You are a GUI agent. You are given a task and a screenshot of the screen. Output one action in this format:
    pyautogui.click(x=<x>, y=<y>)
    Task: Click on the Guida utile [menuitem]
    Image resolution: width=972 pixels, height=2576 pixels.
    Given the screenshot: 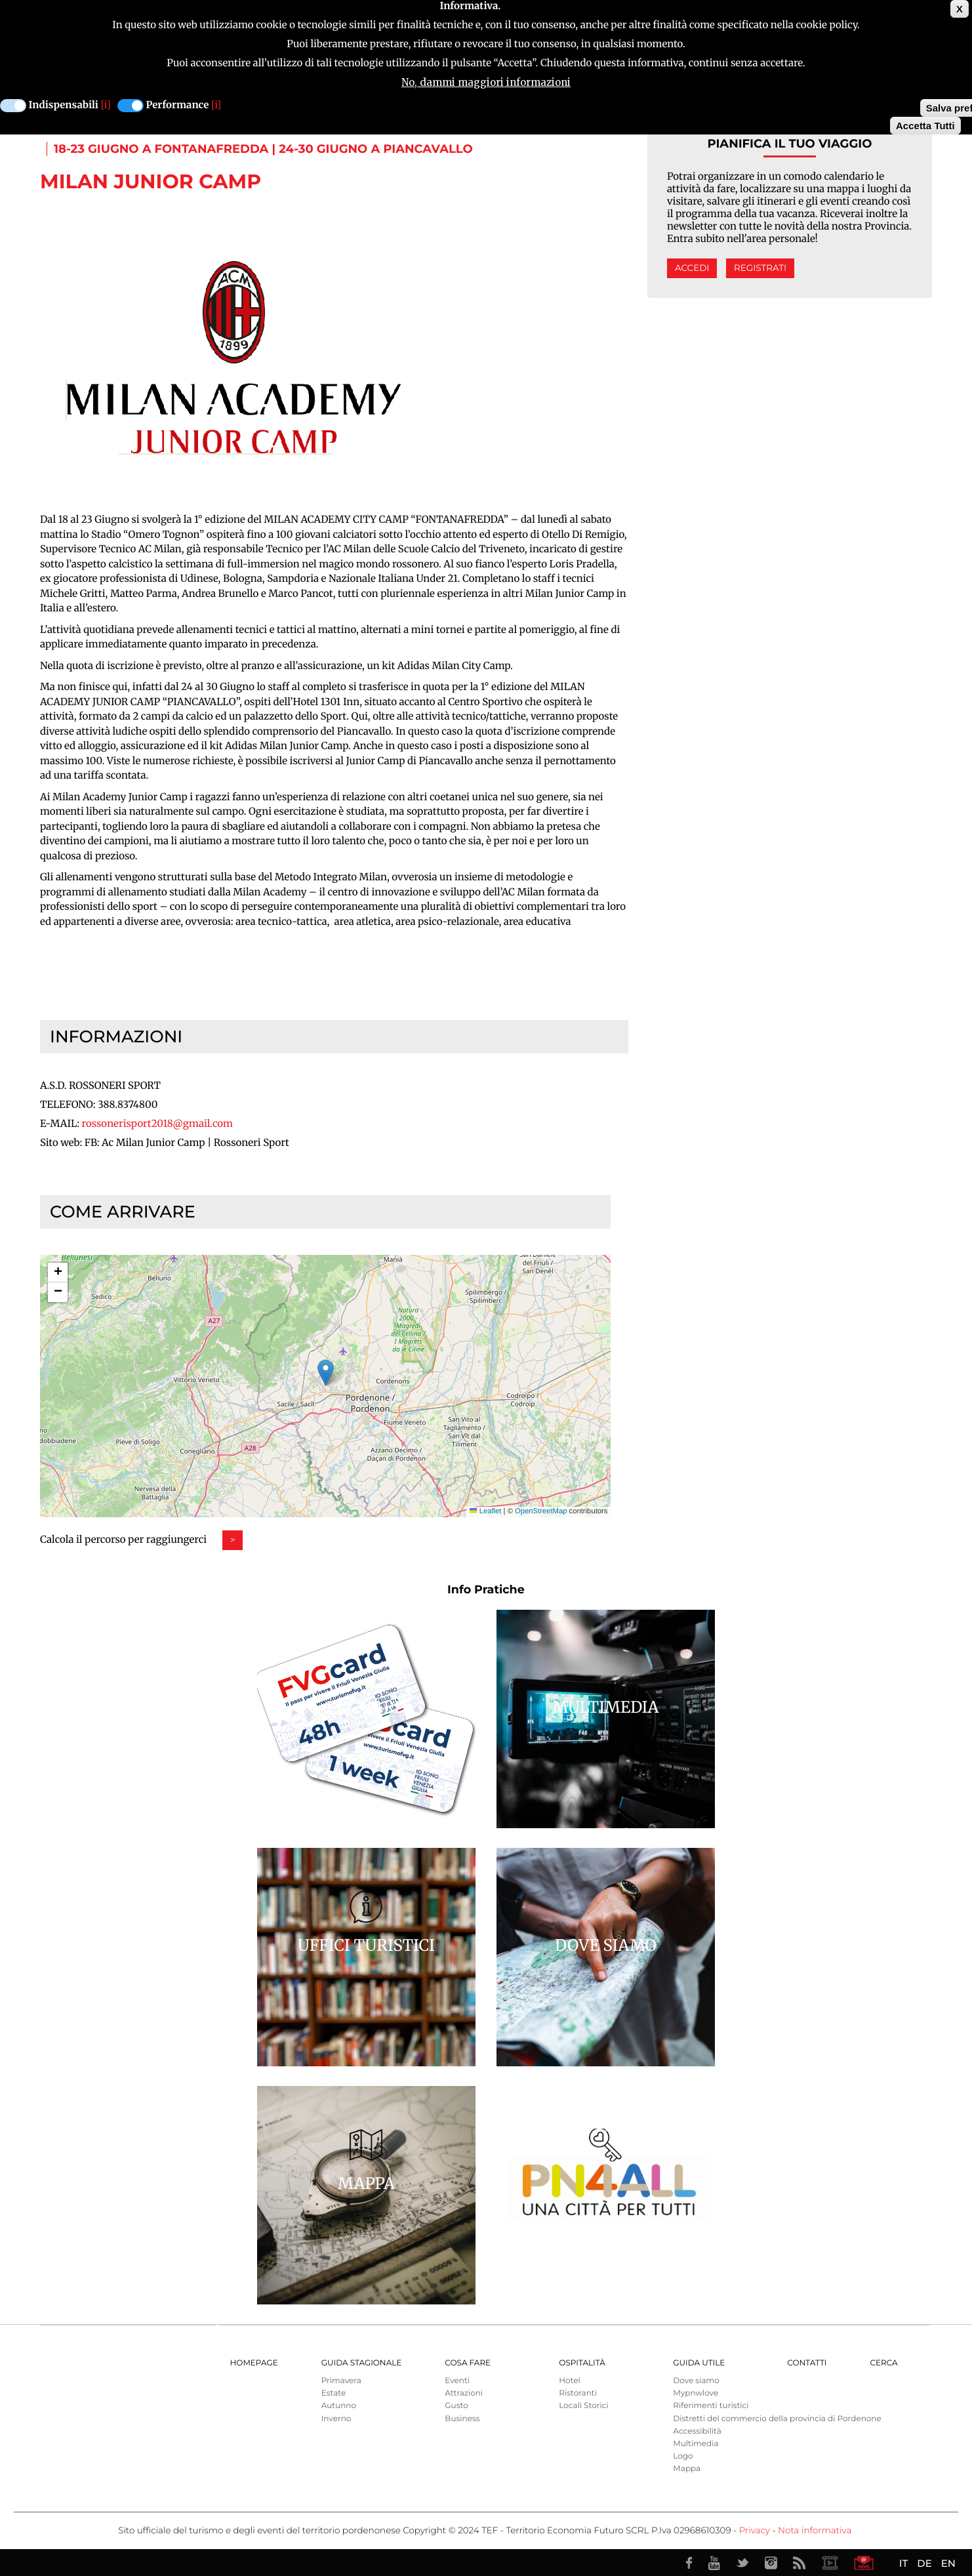 What is the action you would take?
    pyautogui.click(x=699, y=2363)
    